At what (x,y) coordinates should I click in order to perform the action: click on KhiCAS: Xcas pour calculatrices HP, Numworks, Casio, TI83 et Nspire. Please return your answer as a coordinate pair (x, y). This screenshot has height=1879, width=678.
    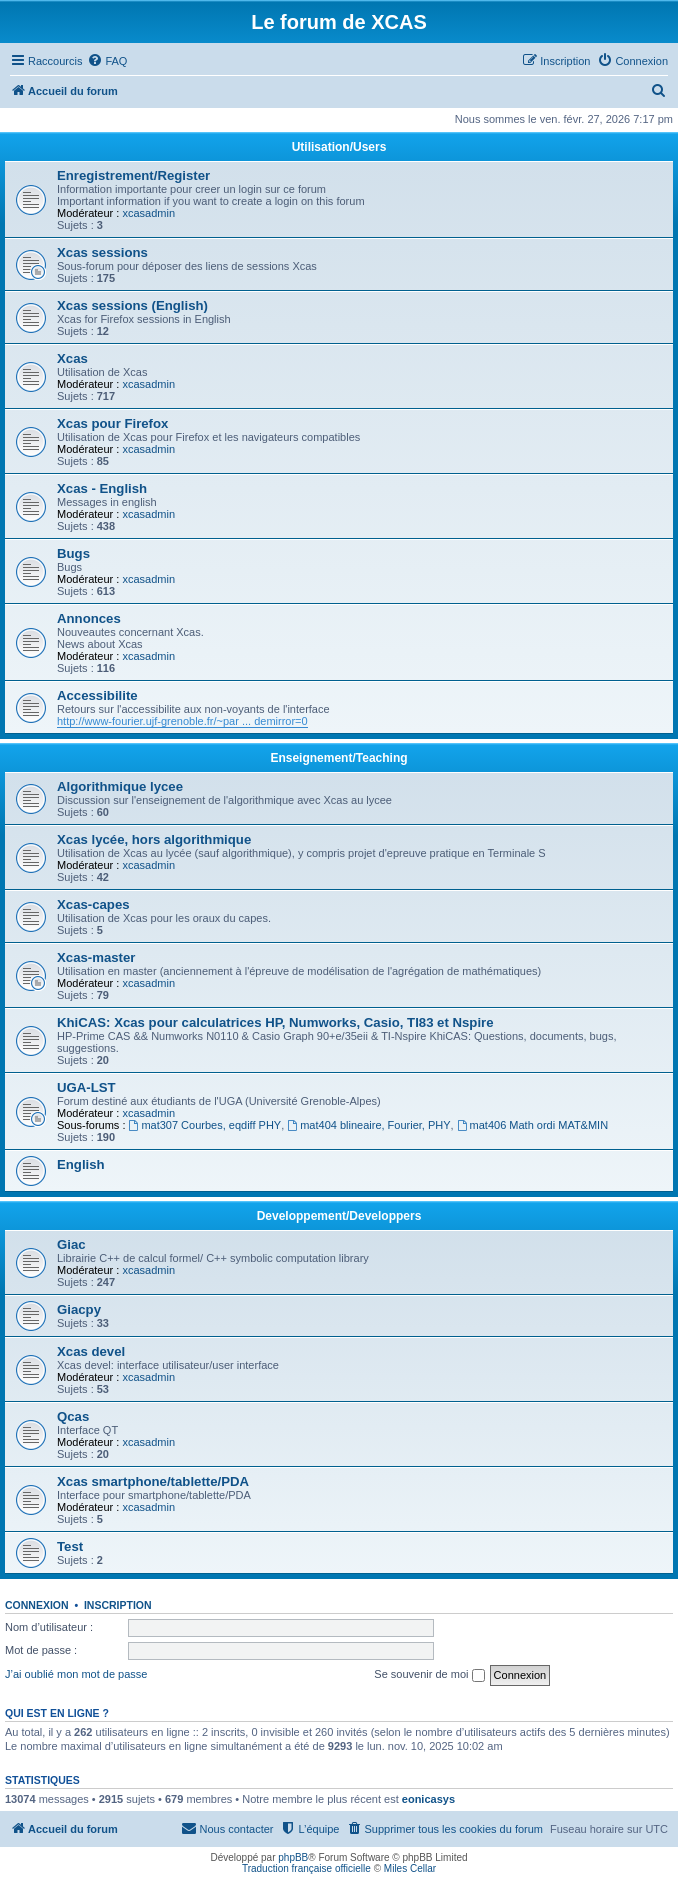
    Looking at the image, I should click on (275, 1022).